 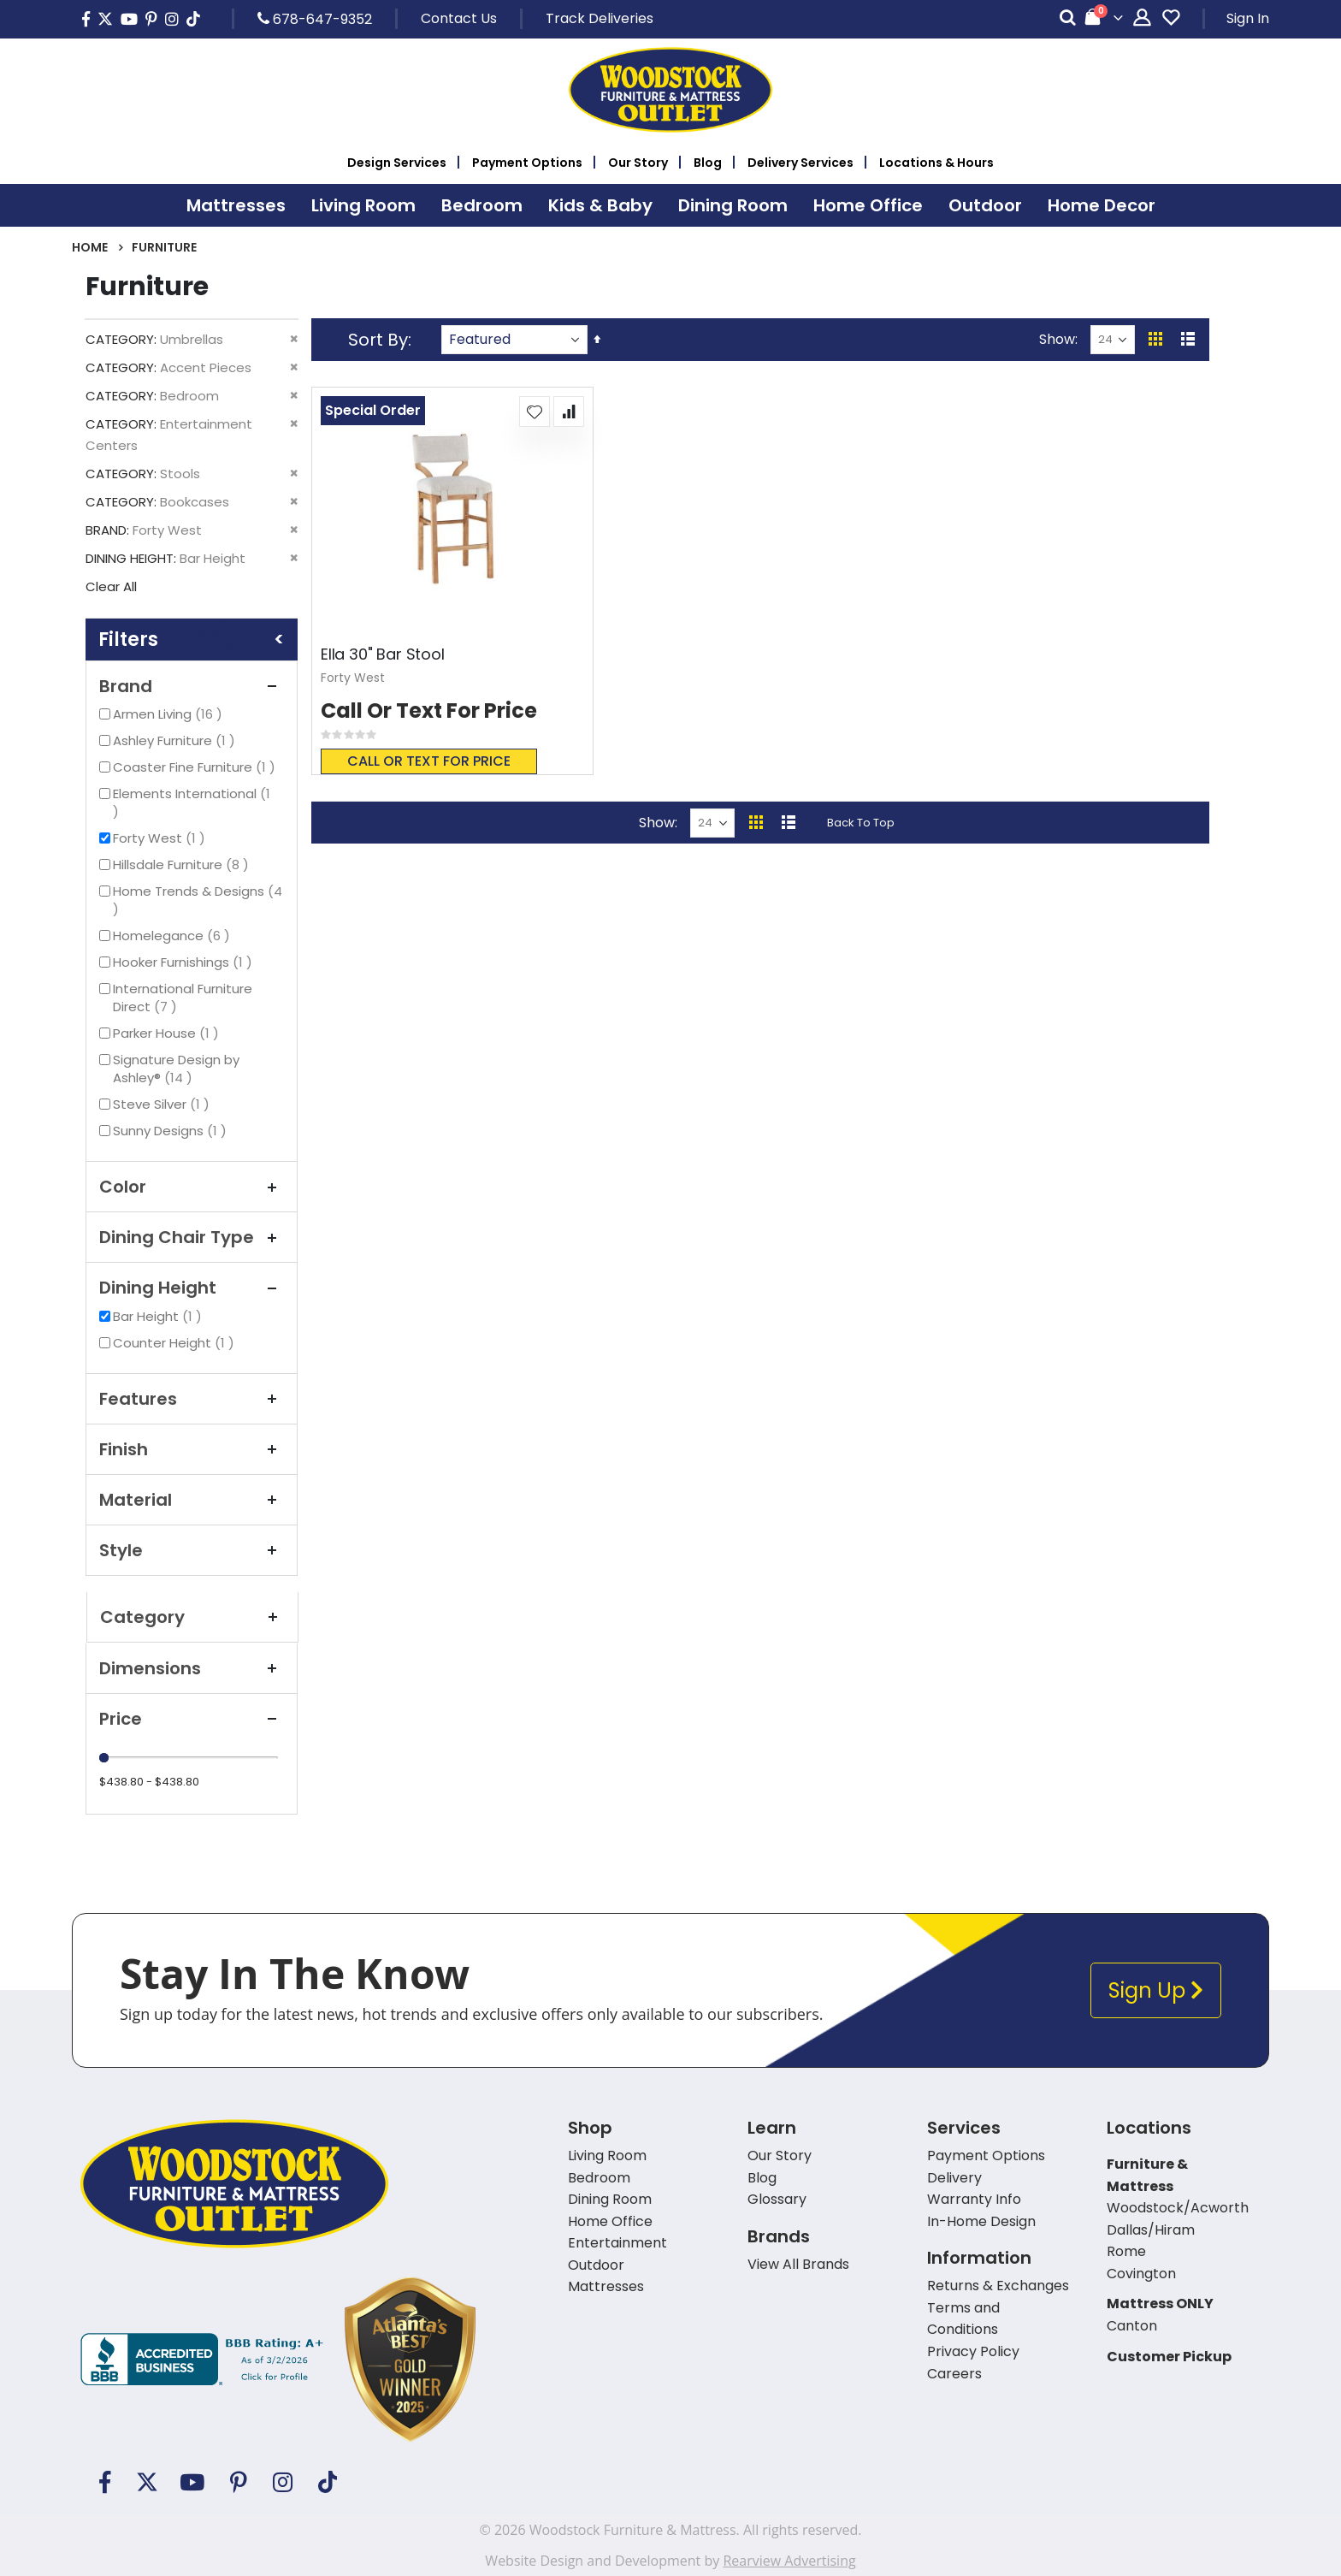 I want to click on [button], so click(x=534, y=411).